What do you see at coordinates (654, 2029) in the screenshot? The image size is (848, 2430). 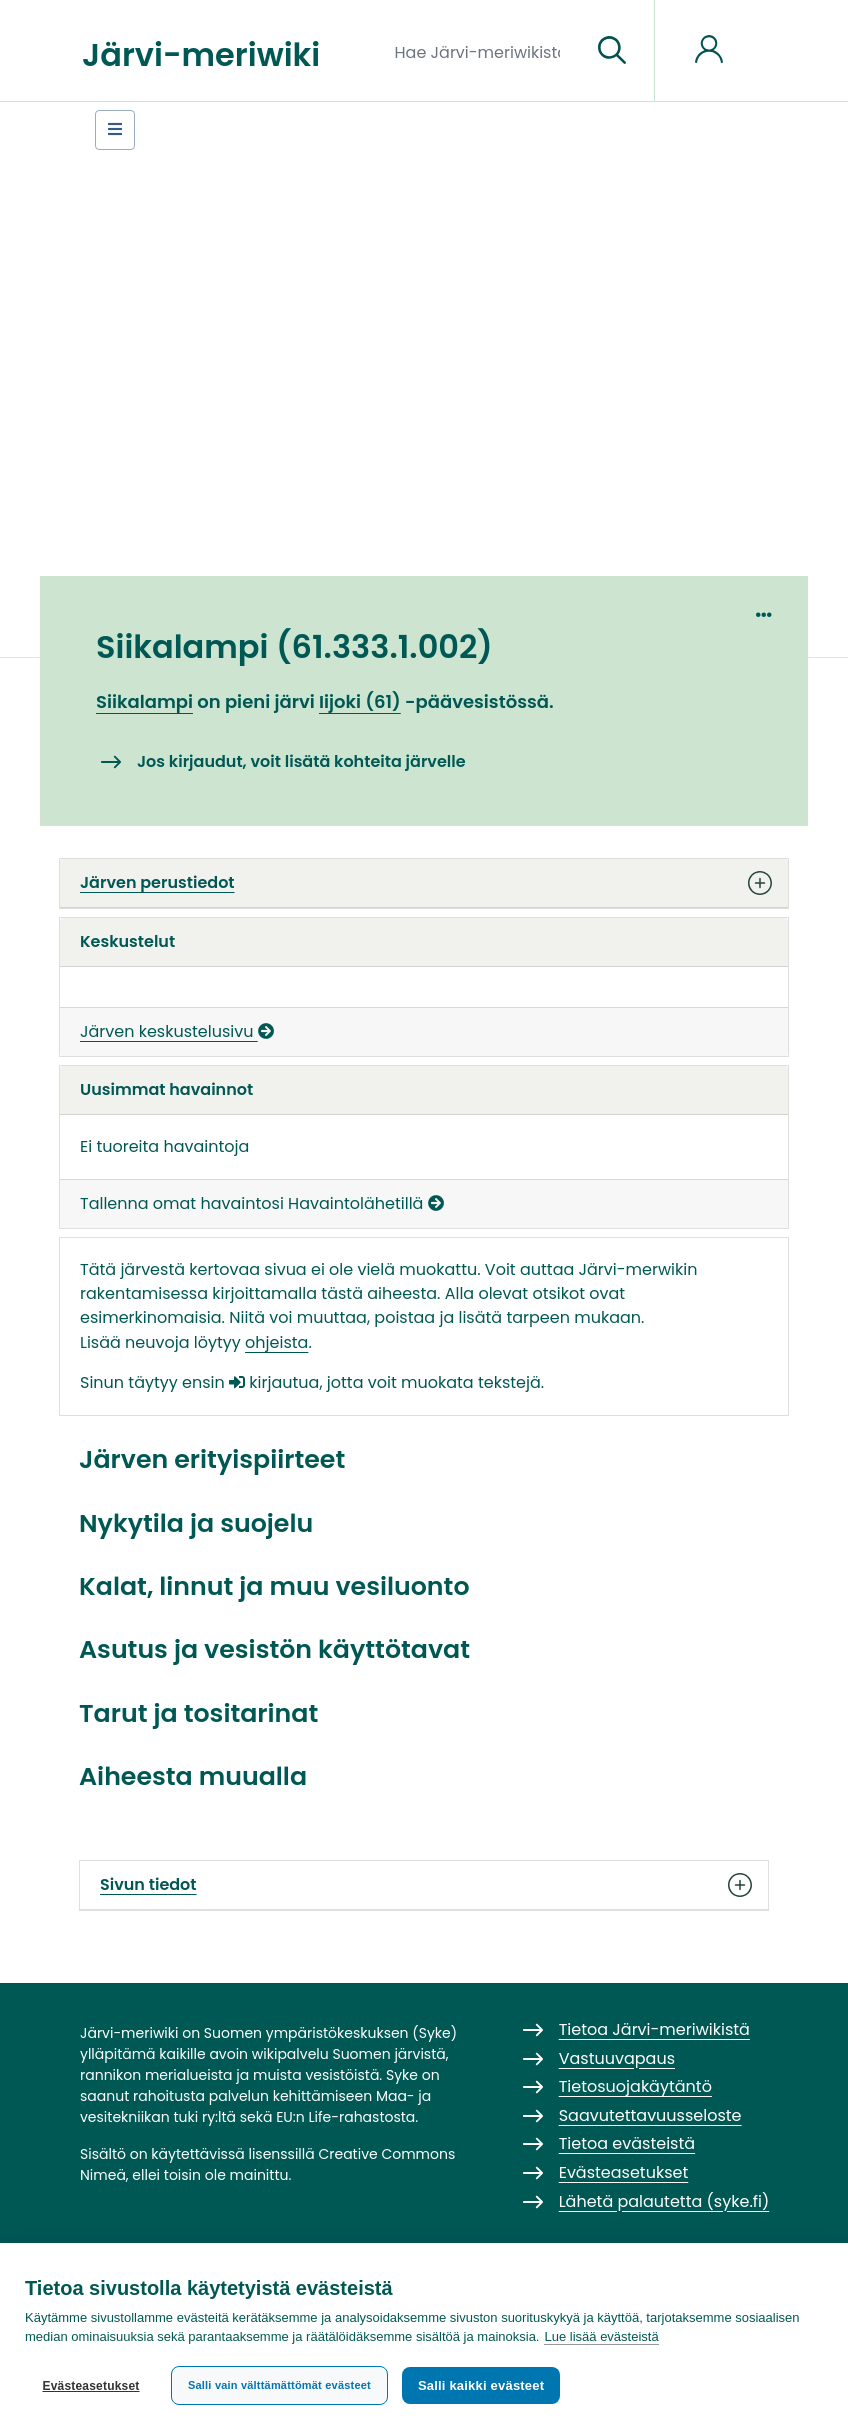 I see `Tietoa Järvi-meriwikistä` at bounding box center [654, 2029].